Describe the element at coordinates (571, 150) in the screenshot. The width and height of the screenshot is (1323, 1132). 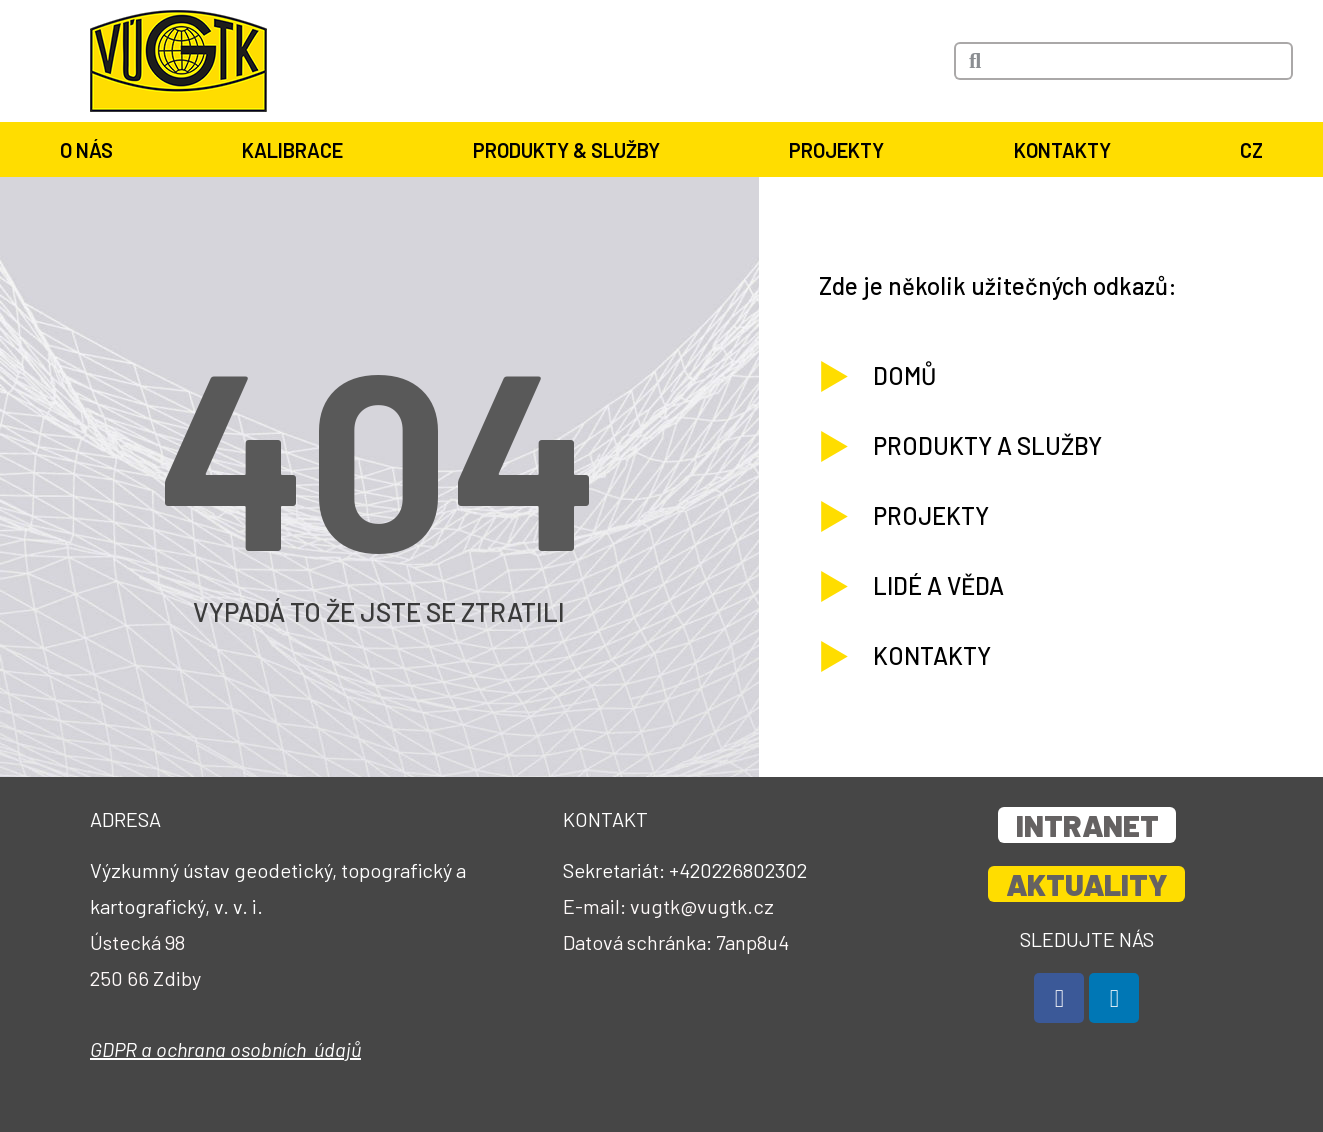
I see `Produkty & služby` at that location.